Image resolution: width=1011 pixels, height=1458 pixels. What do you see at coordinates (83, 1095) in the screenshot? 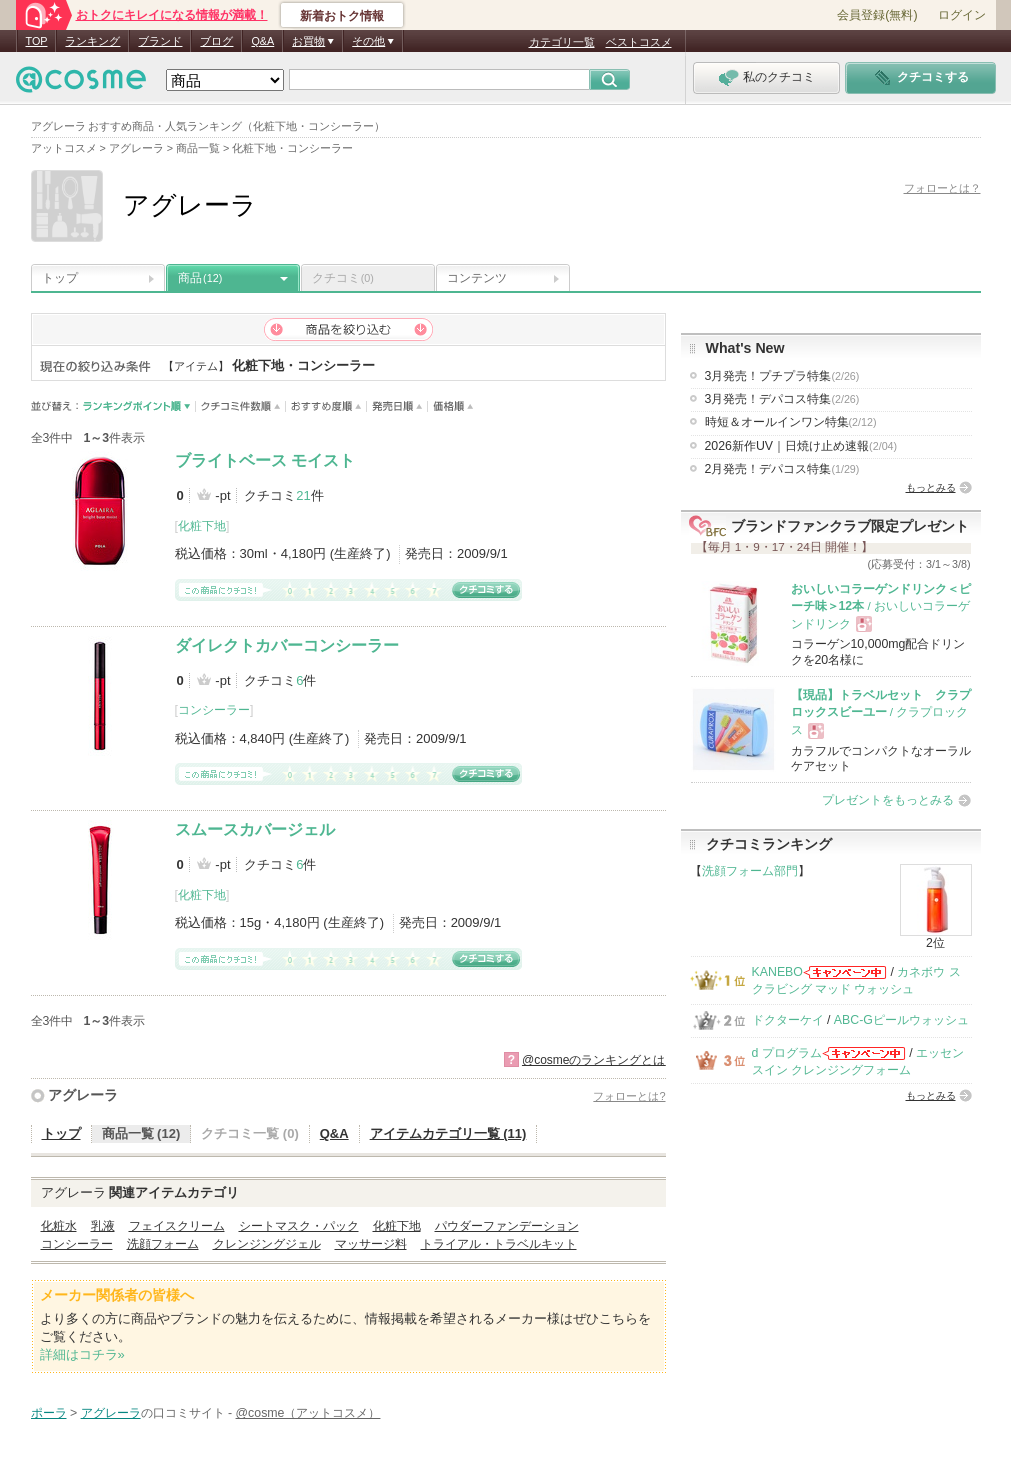
I see `アグレーラ` at bounding box center [83, 1095].